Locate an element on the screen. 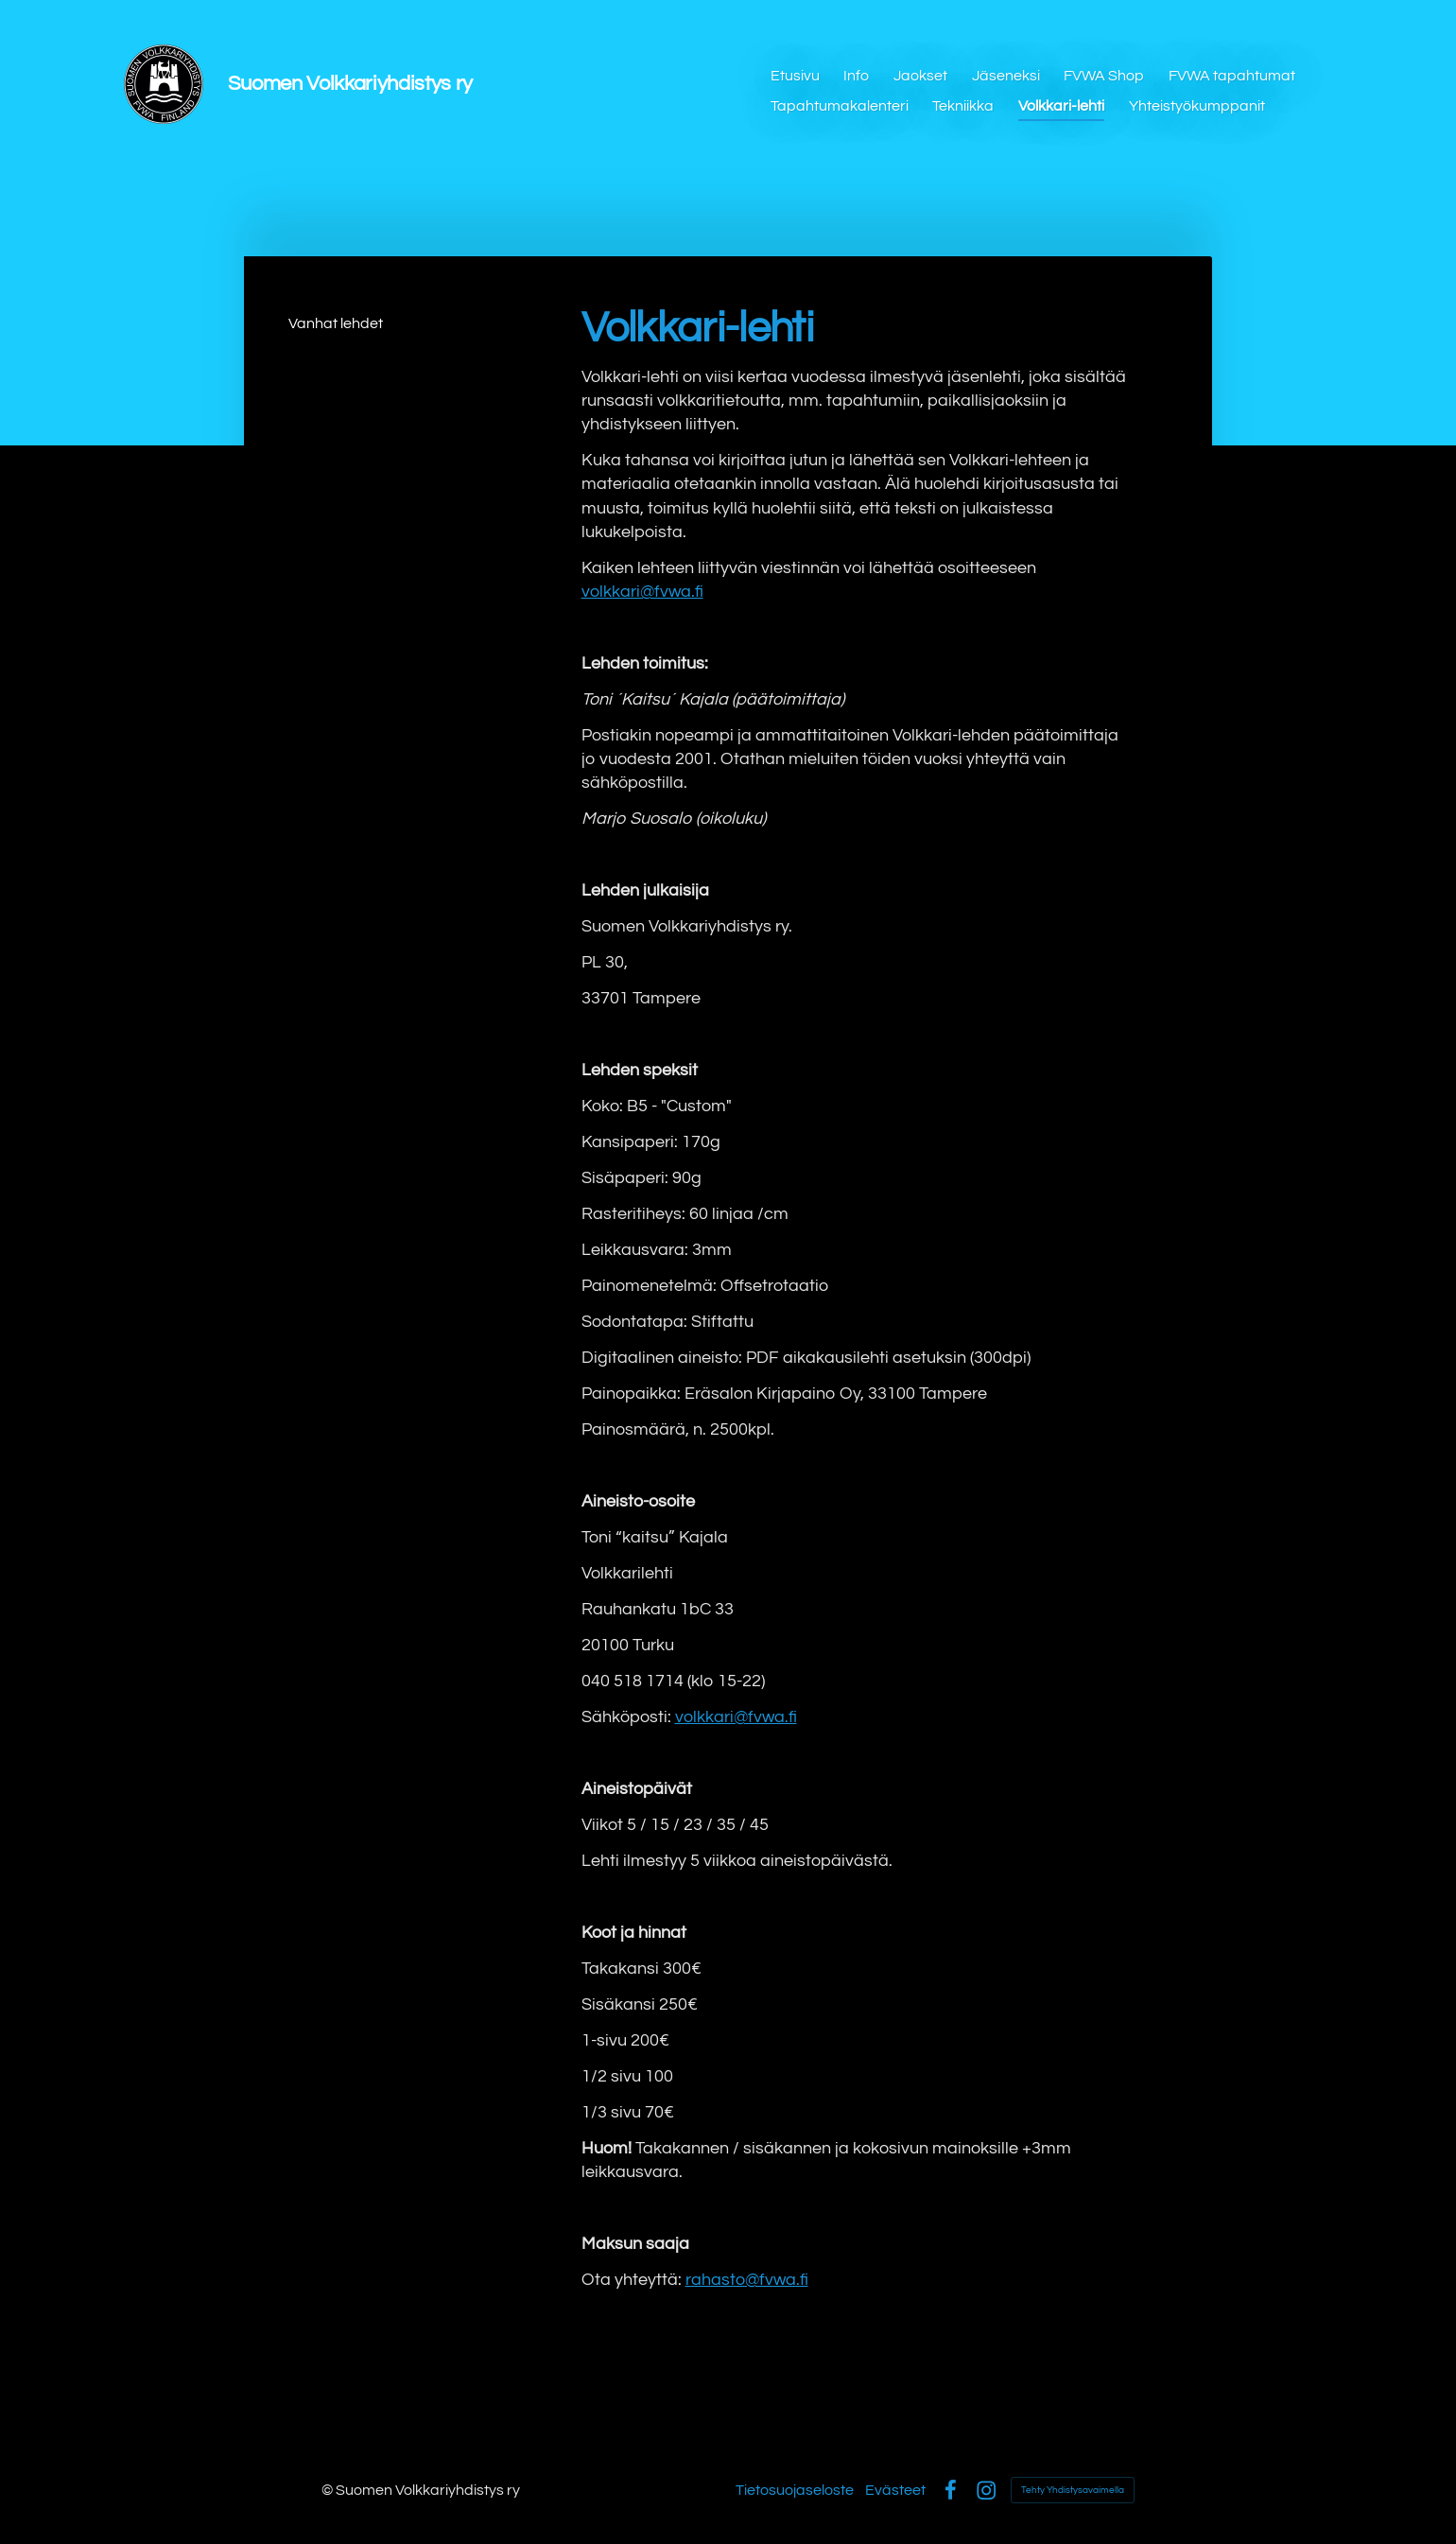  © [Kirjaudu sivustolle] is located at coordinates (328, 2490).